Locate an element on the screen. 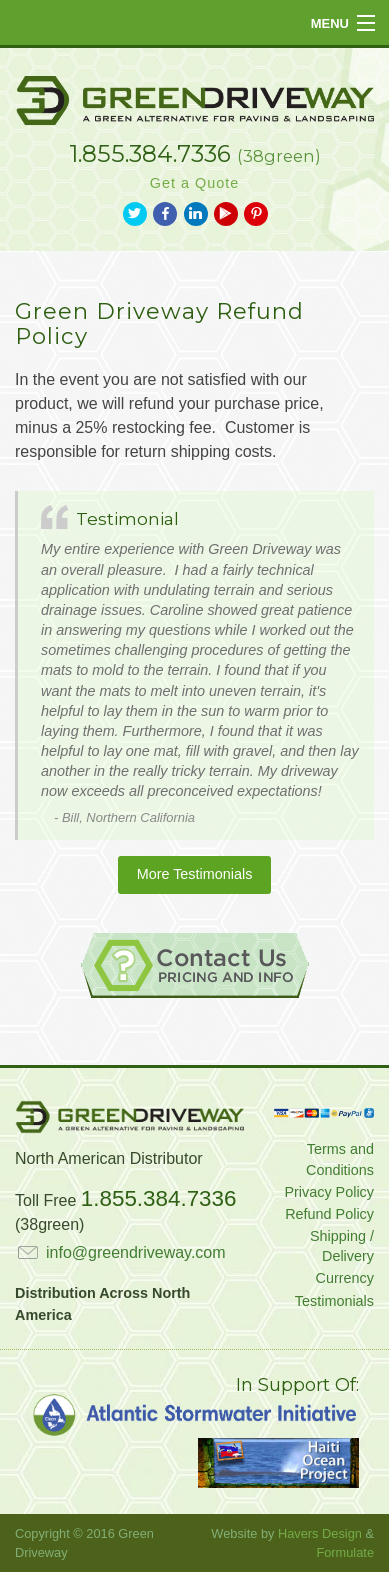  Refund Policy is located at coordinates (329, 1214).